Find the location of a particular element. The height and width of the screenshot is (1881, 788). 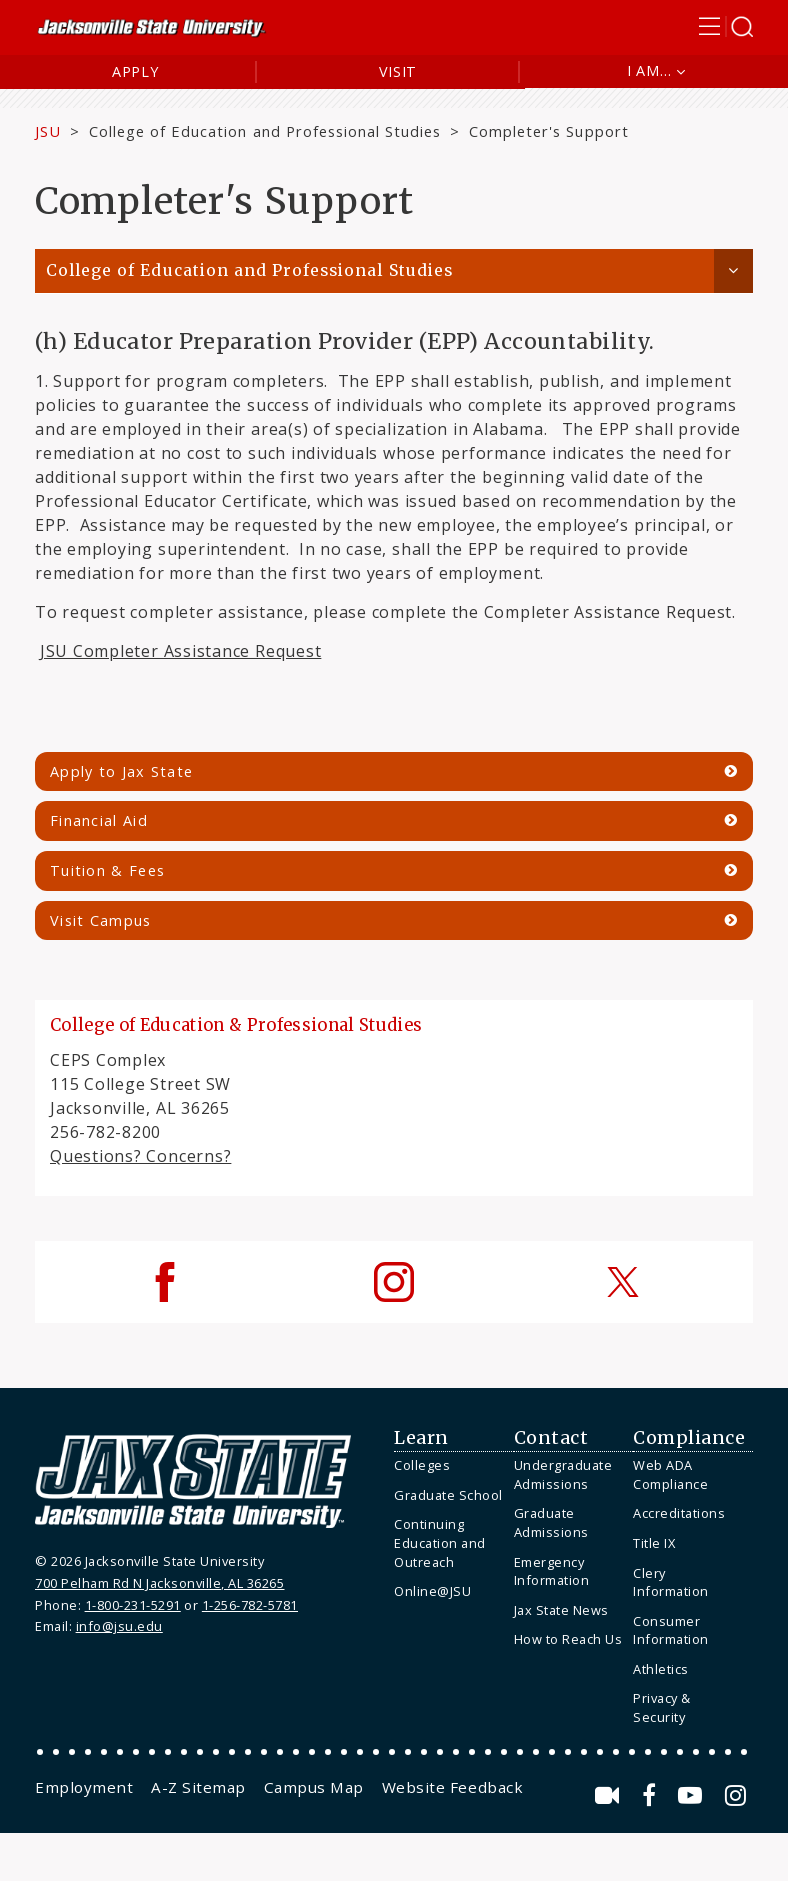

JSU is located at coordinates (48, 131).